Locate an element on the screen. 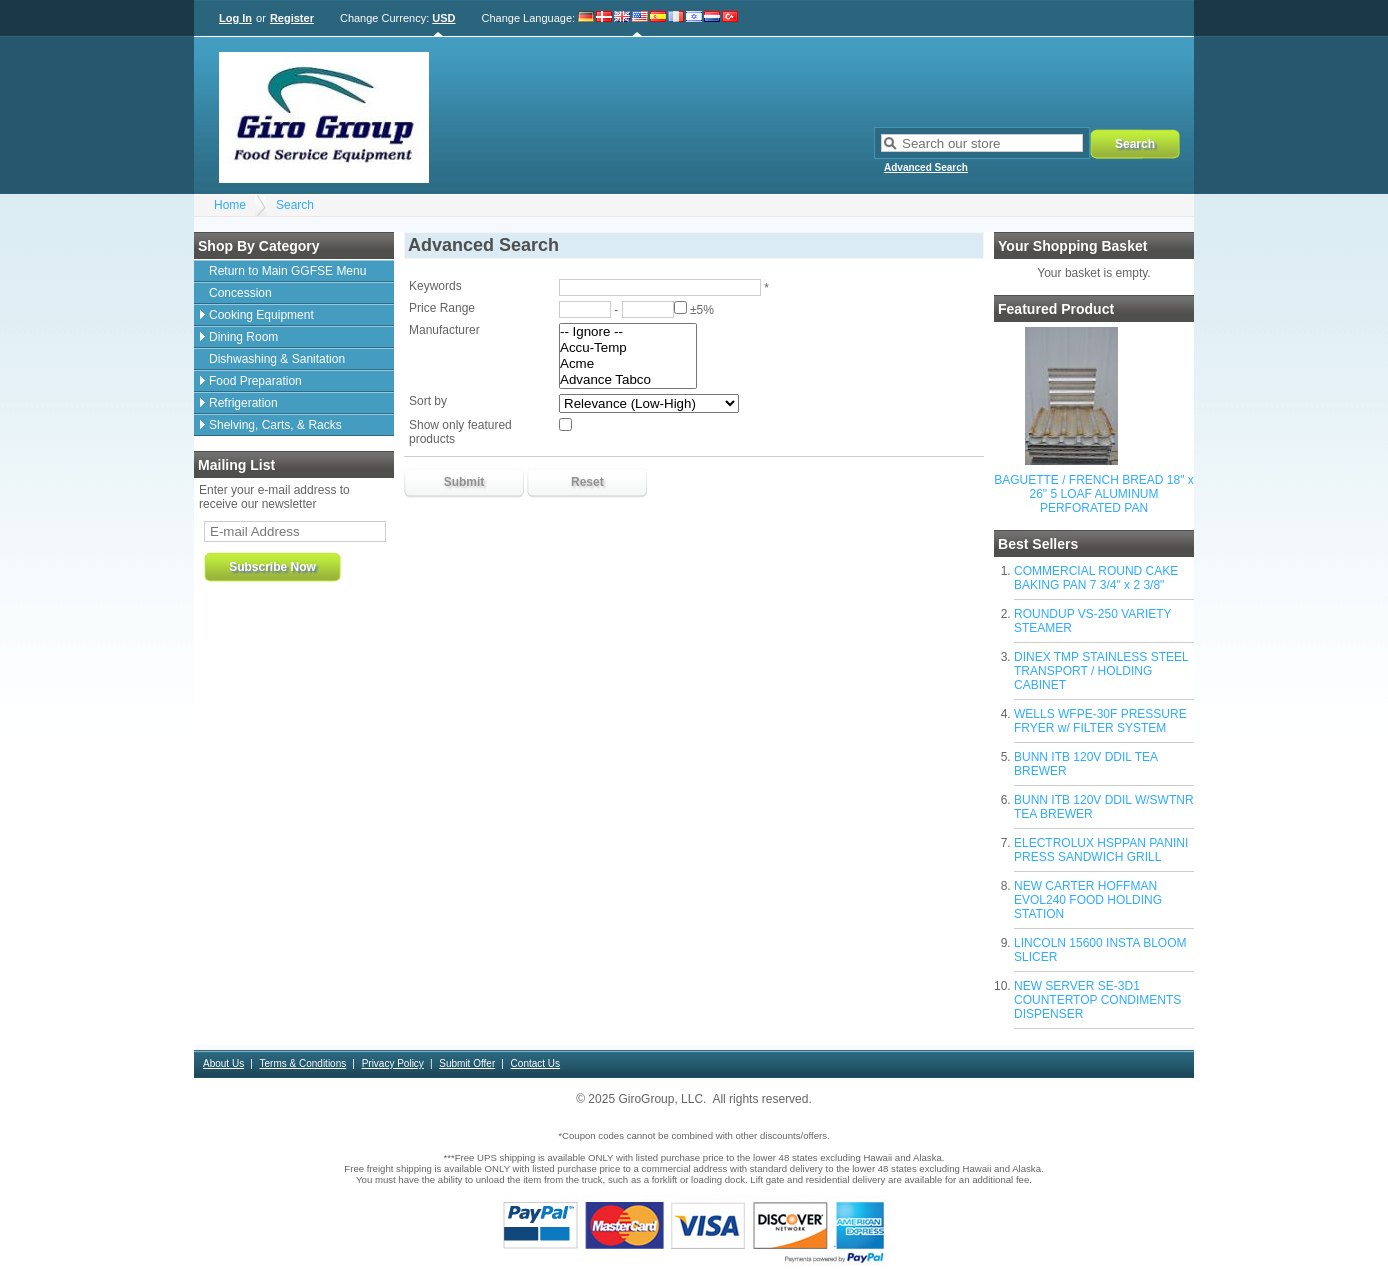  ELECTROLUX HSPPAN PANINI PRESS SANDWICH GRILL is located at coordinates (1101, 850).